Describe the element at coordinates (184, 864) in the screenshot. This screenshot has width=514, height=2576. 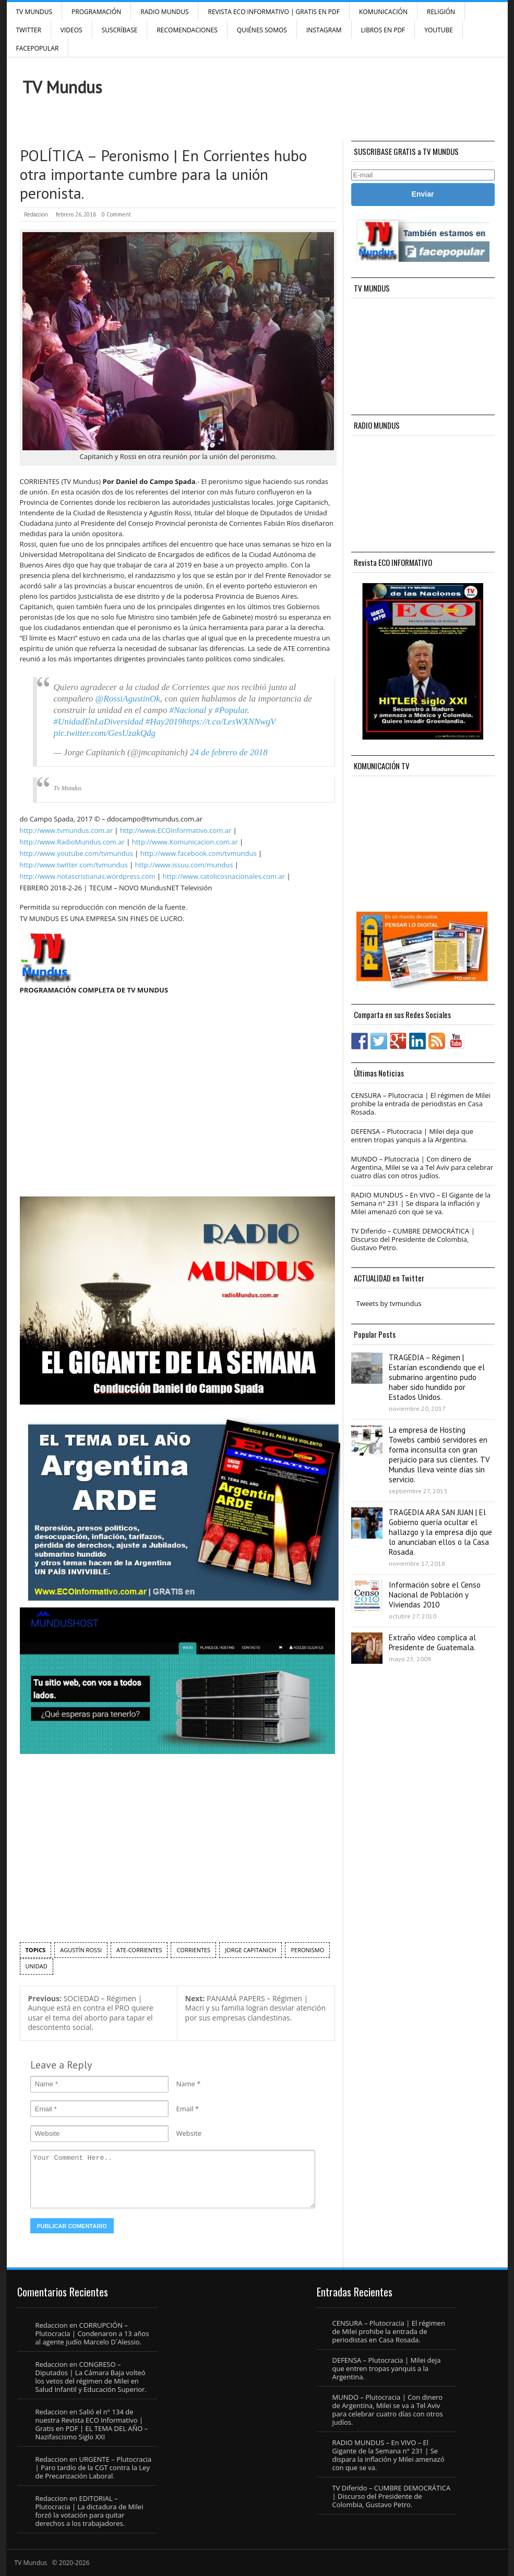
I see `http://www.issuu.com/mundus` at that location.